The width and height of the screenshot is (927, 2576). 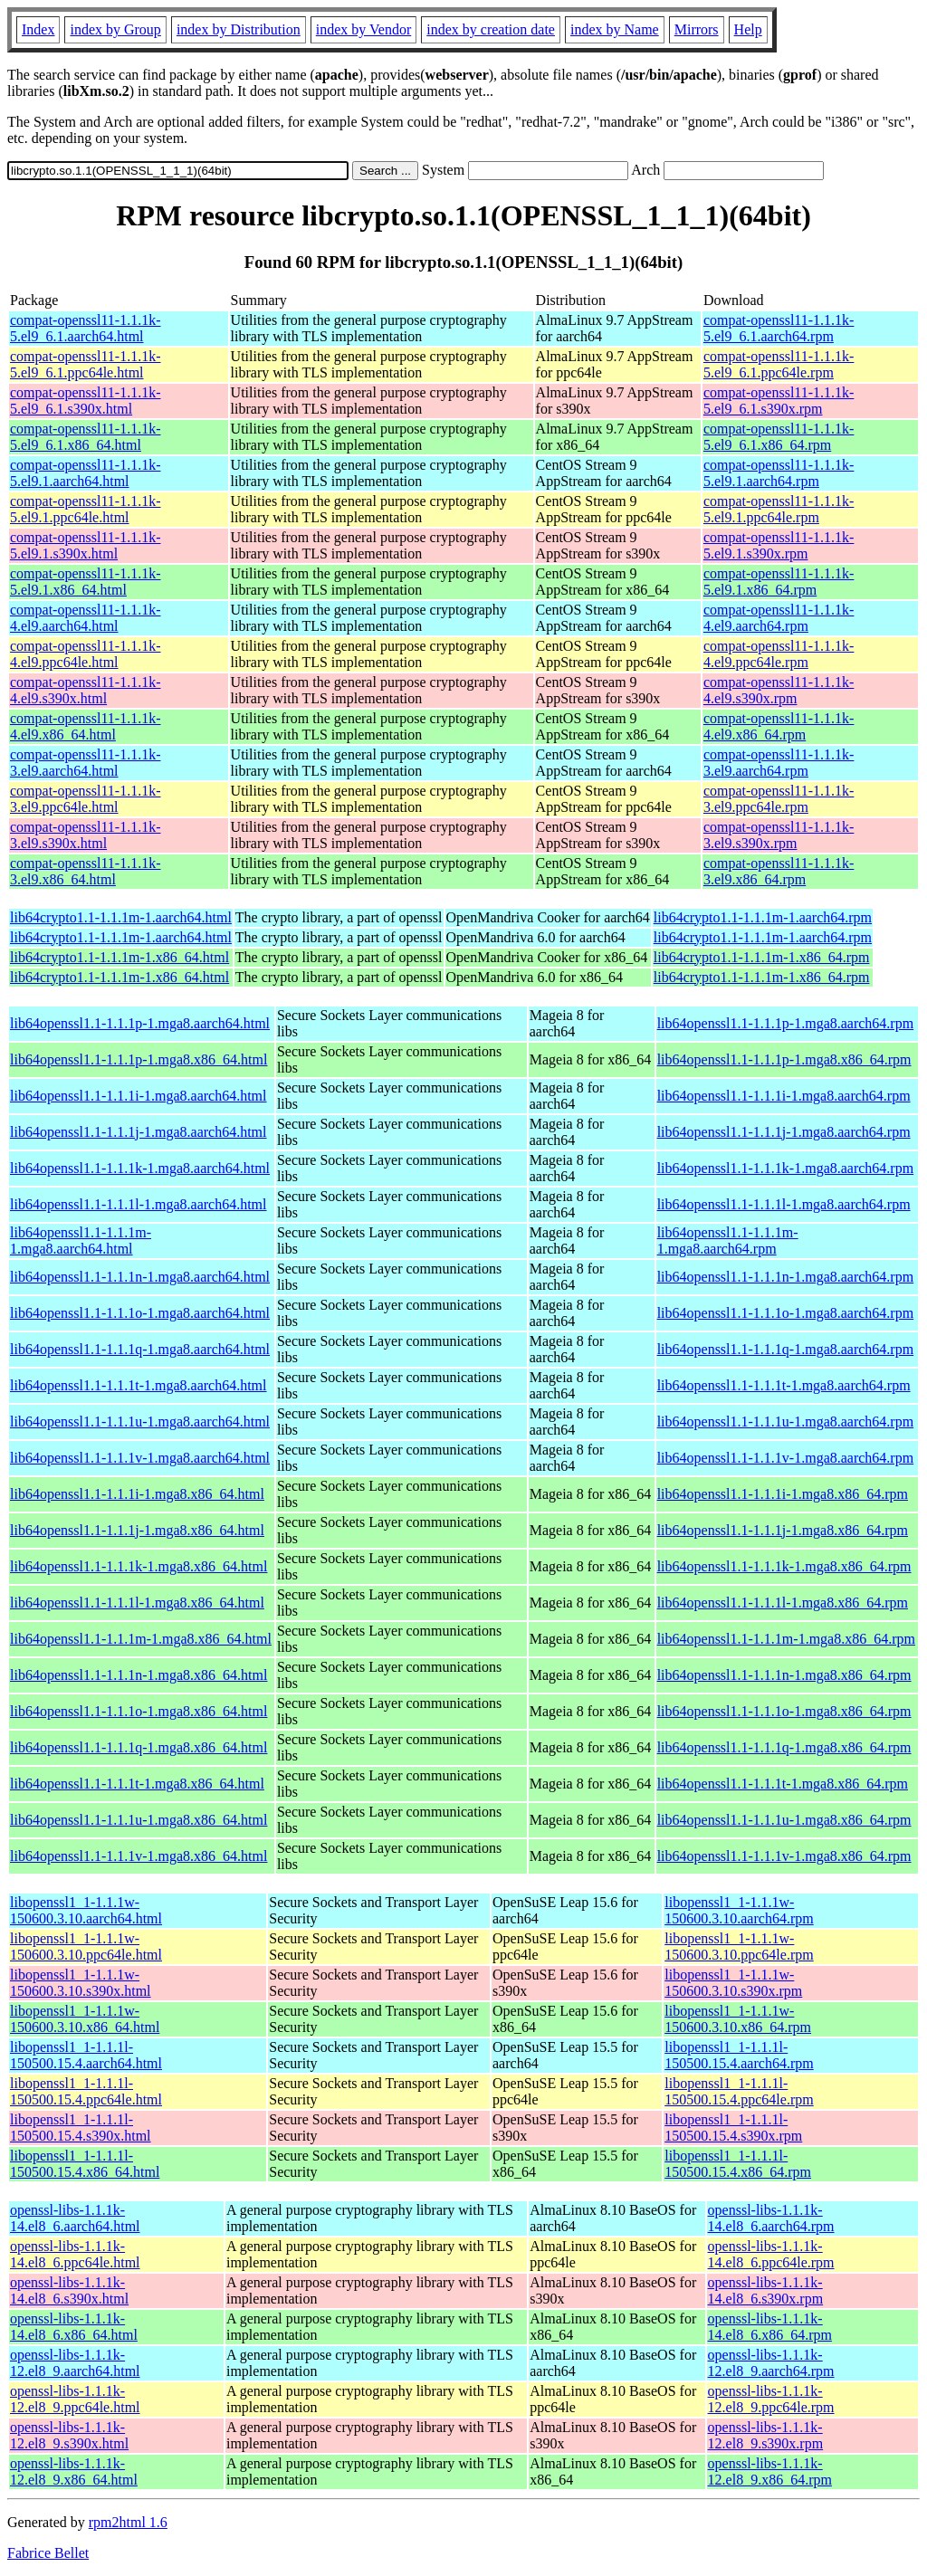 What do you see at coordinates (48, 2553) in the screenshot?
I see `Fabrice Bellet` at bounding box center [48, 2553].